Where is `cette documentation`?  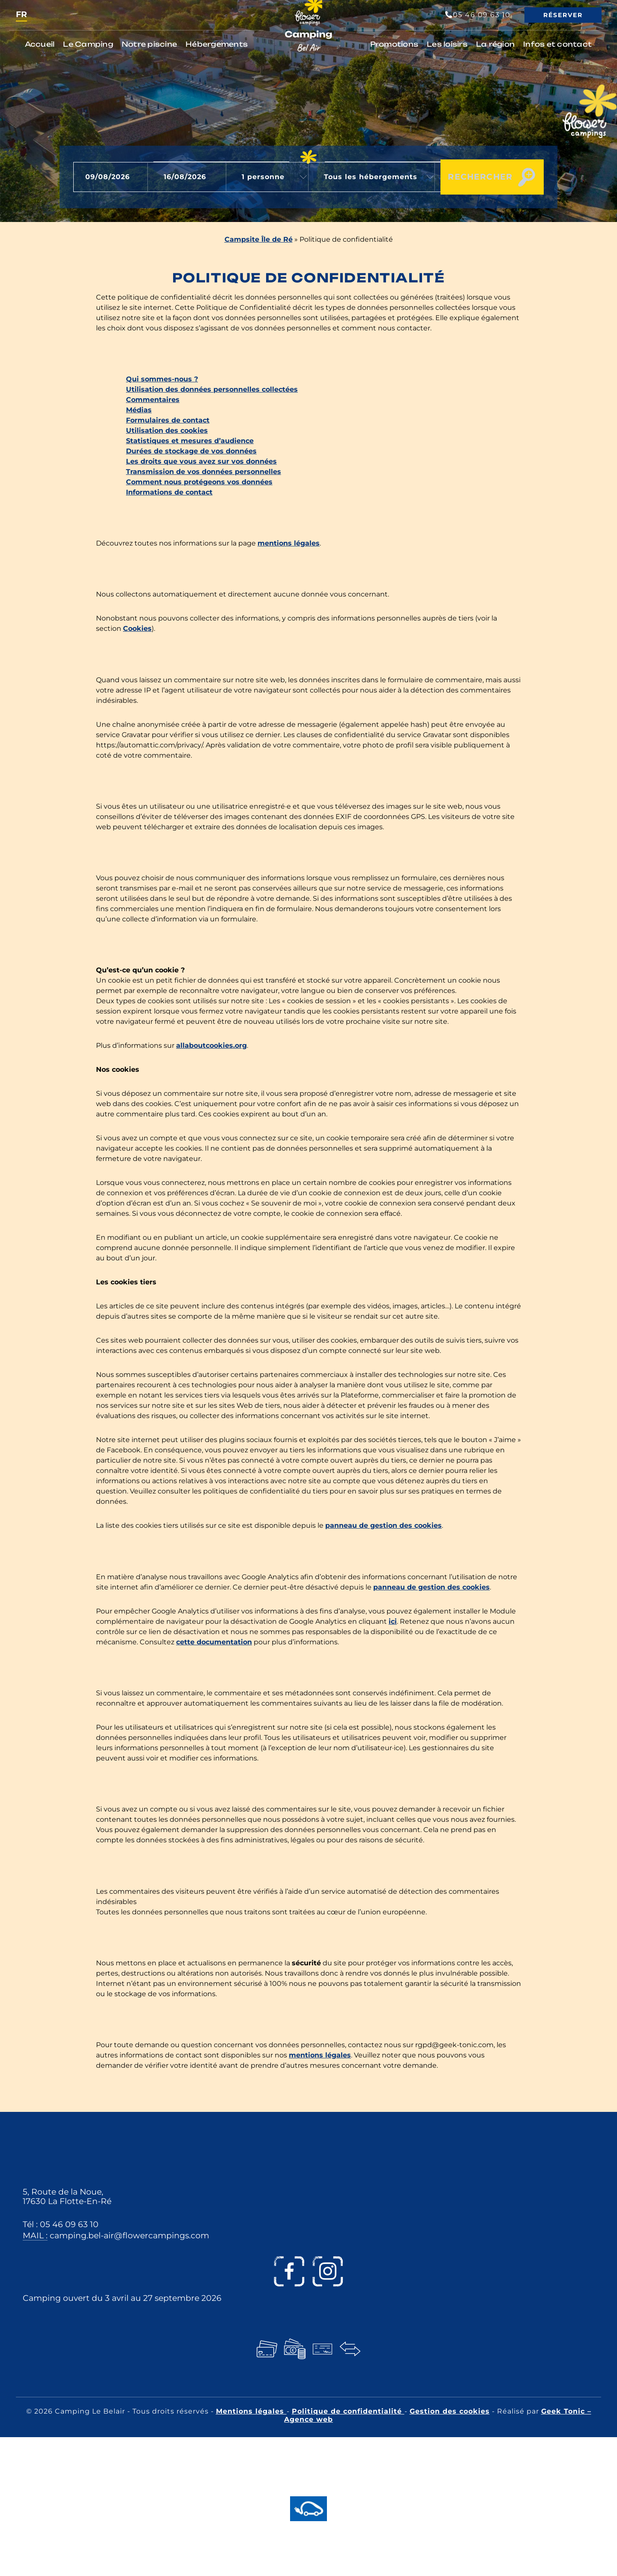 cette documentation is located at coordinates (214, 1642).